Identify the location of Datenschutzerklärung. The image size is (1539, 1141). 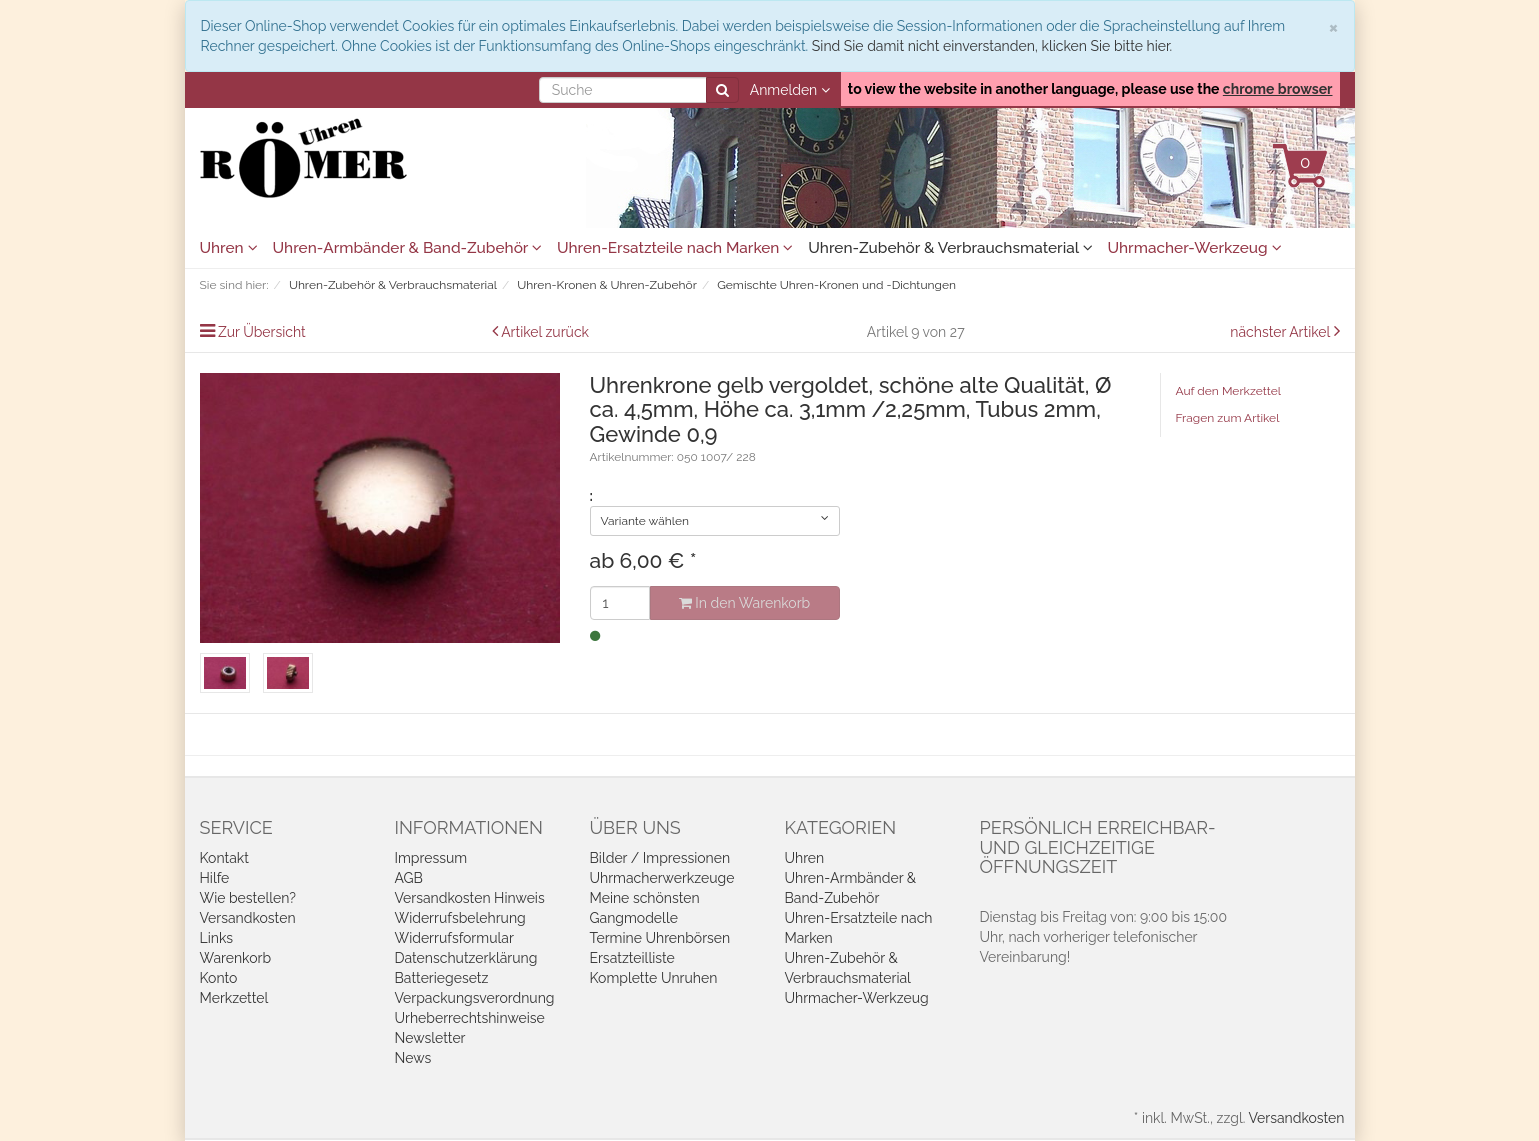
(466, 958).